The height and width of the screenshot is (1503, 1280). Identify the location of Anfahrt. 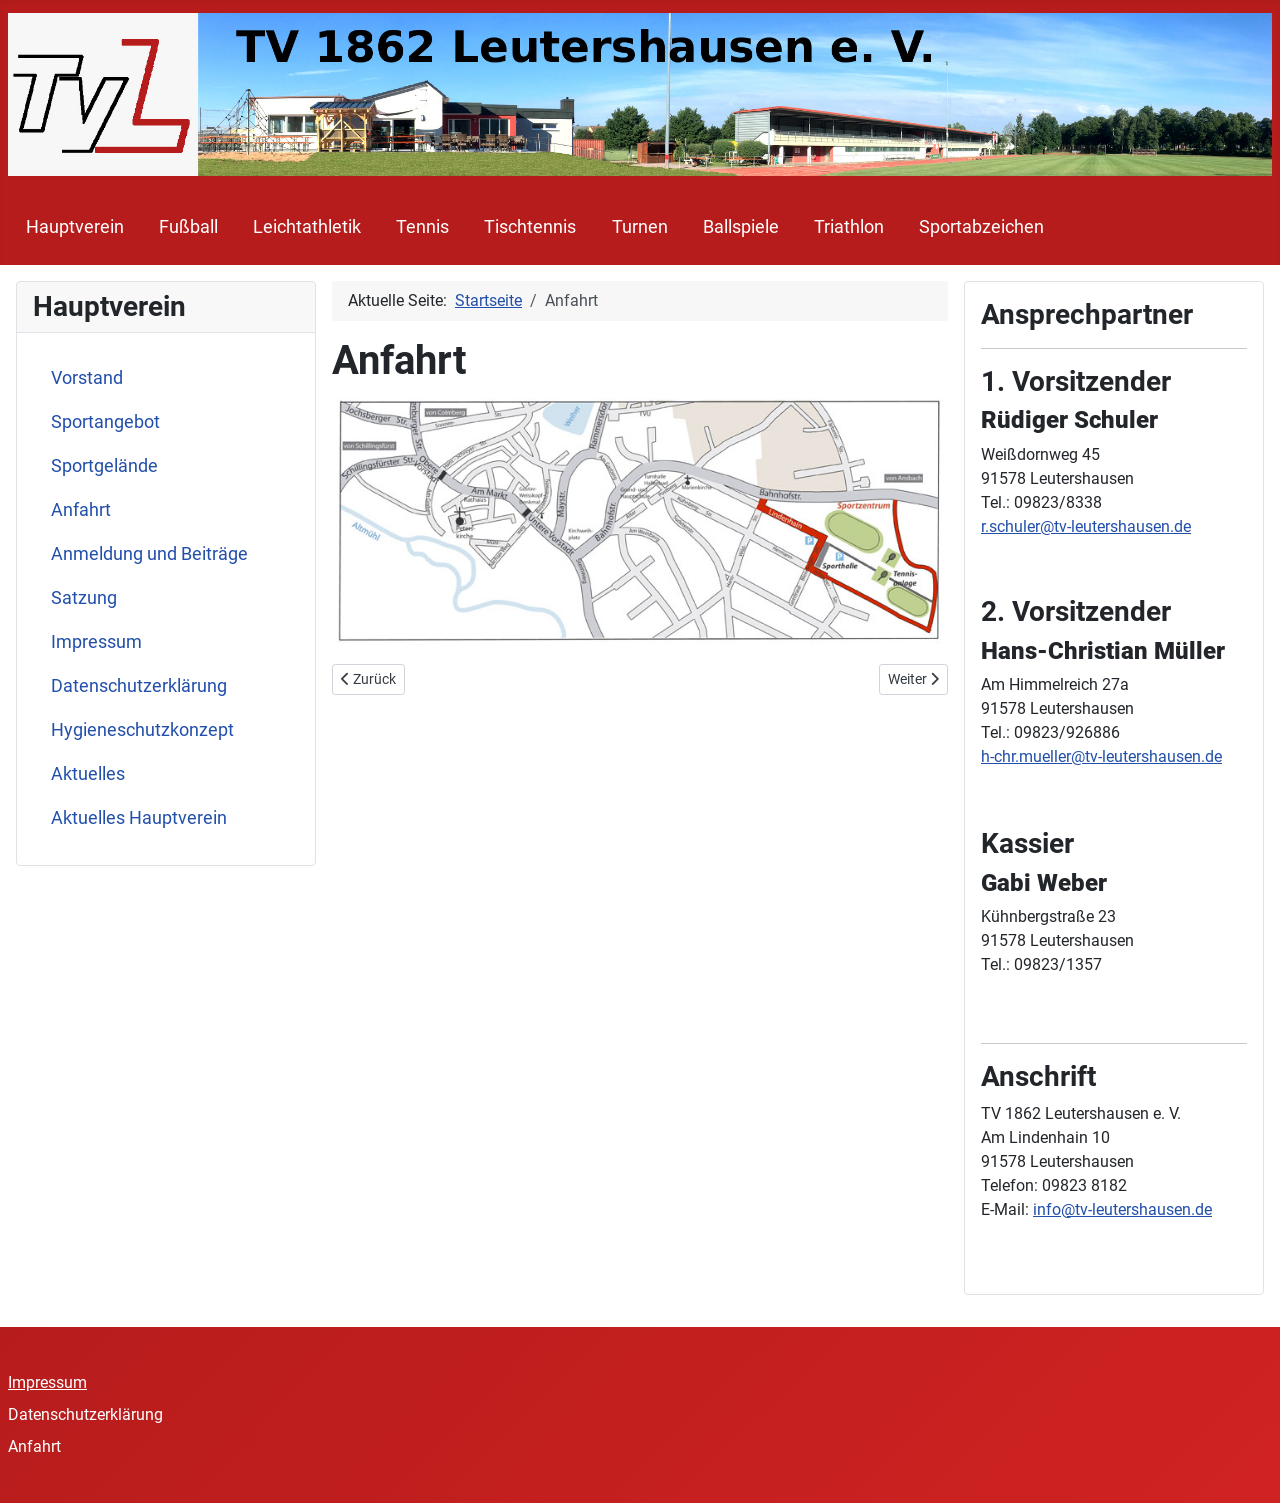
(81, 510).